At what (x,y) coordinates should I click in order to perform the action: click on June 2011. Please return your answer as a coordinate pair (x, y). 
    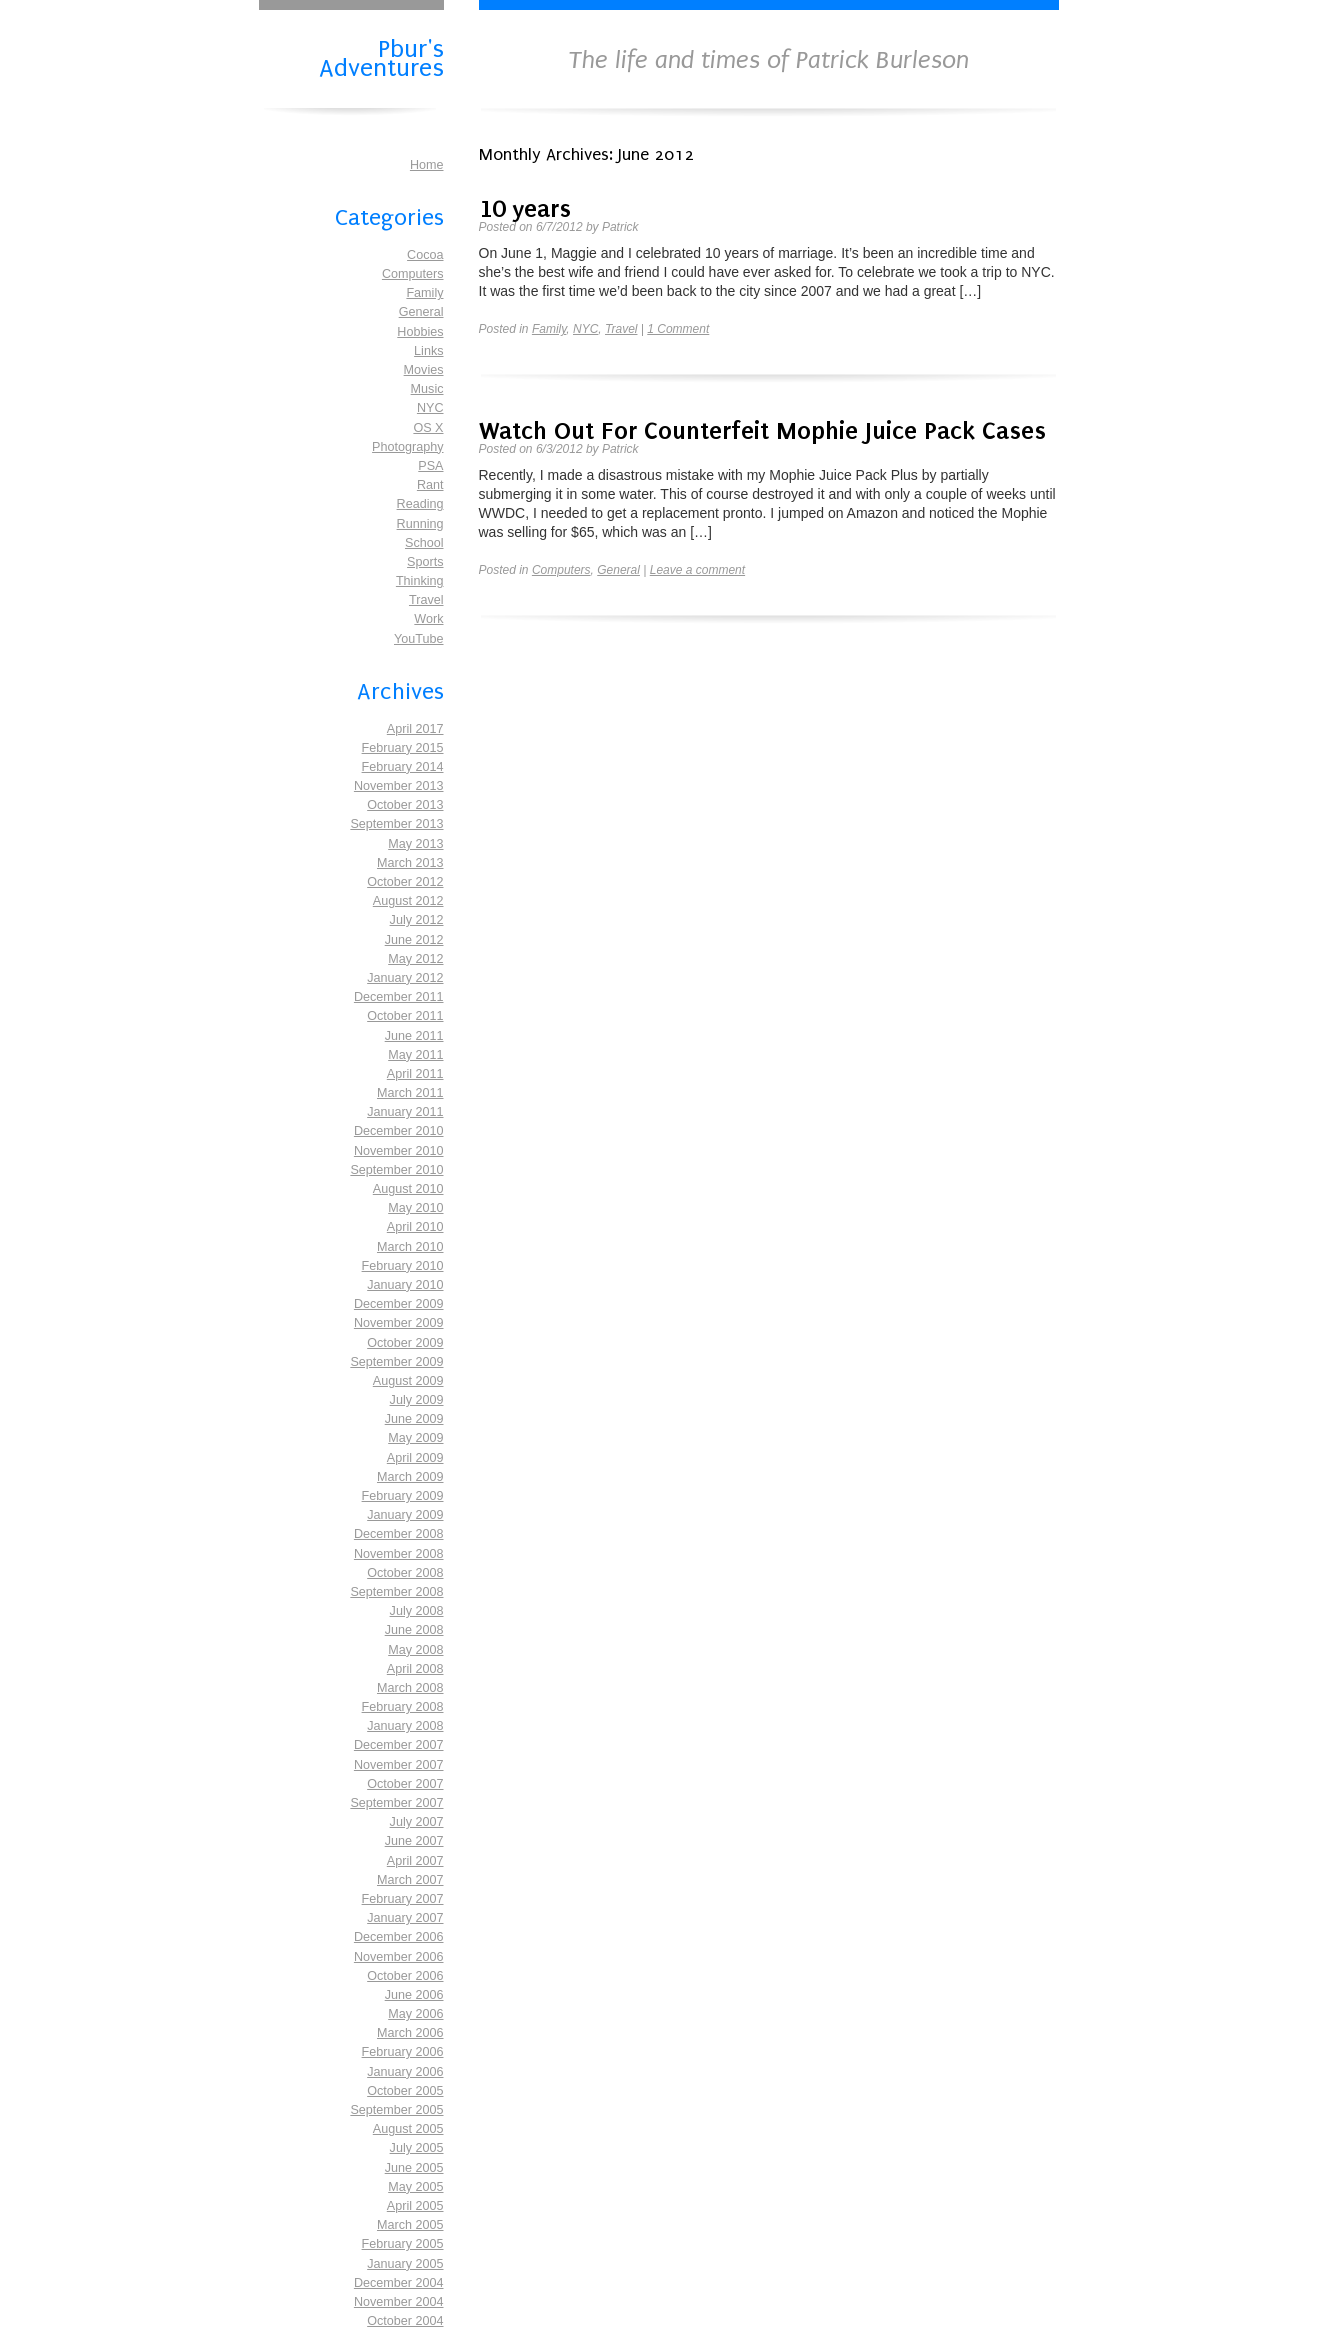
    Looking at the image, I should click on (414, 1036).